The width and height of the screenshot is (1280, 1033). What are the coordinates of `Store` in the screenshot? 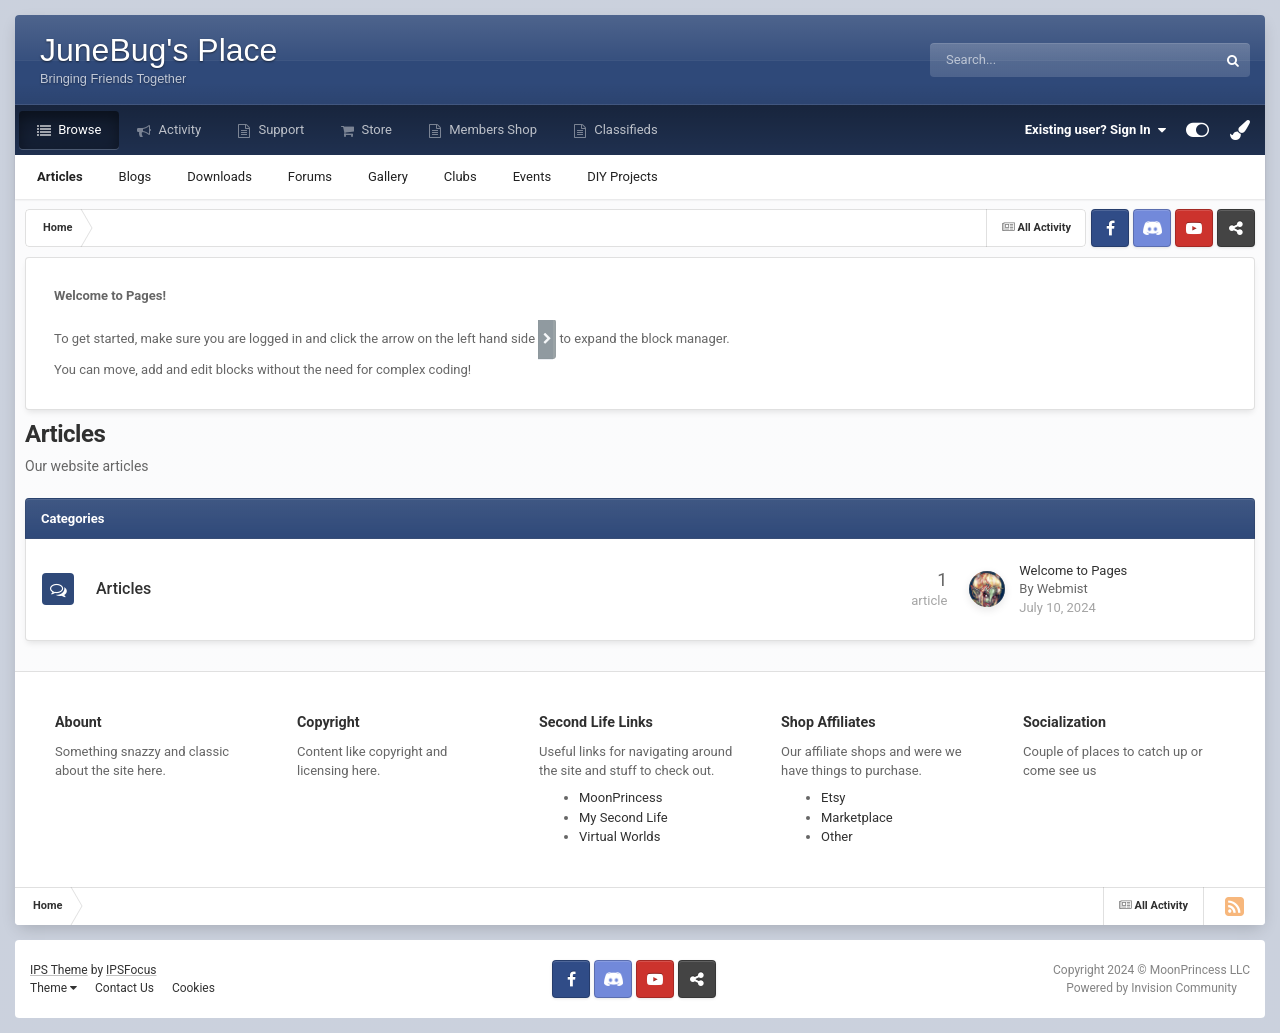 It's located at (375, 129).